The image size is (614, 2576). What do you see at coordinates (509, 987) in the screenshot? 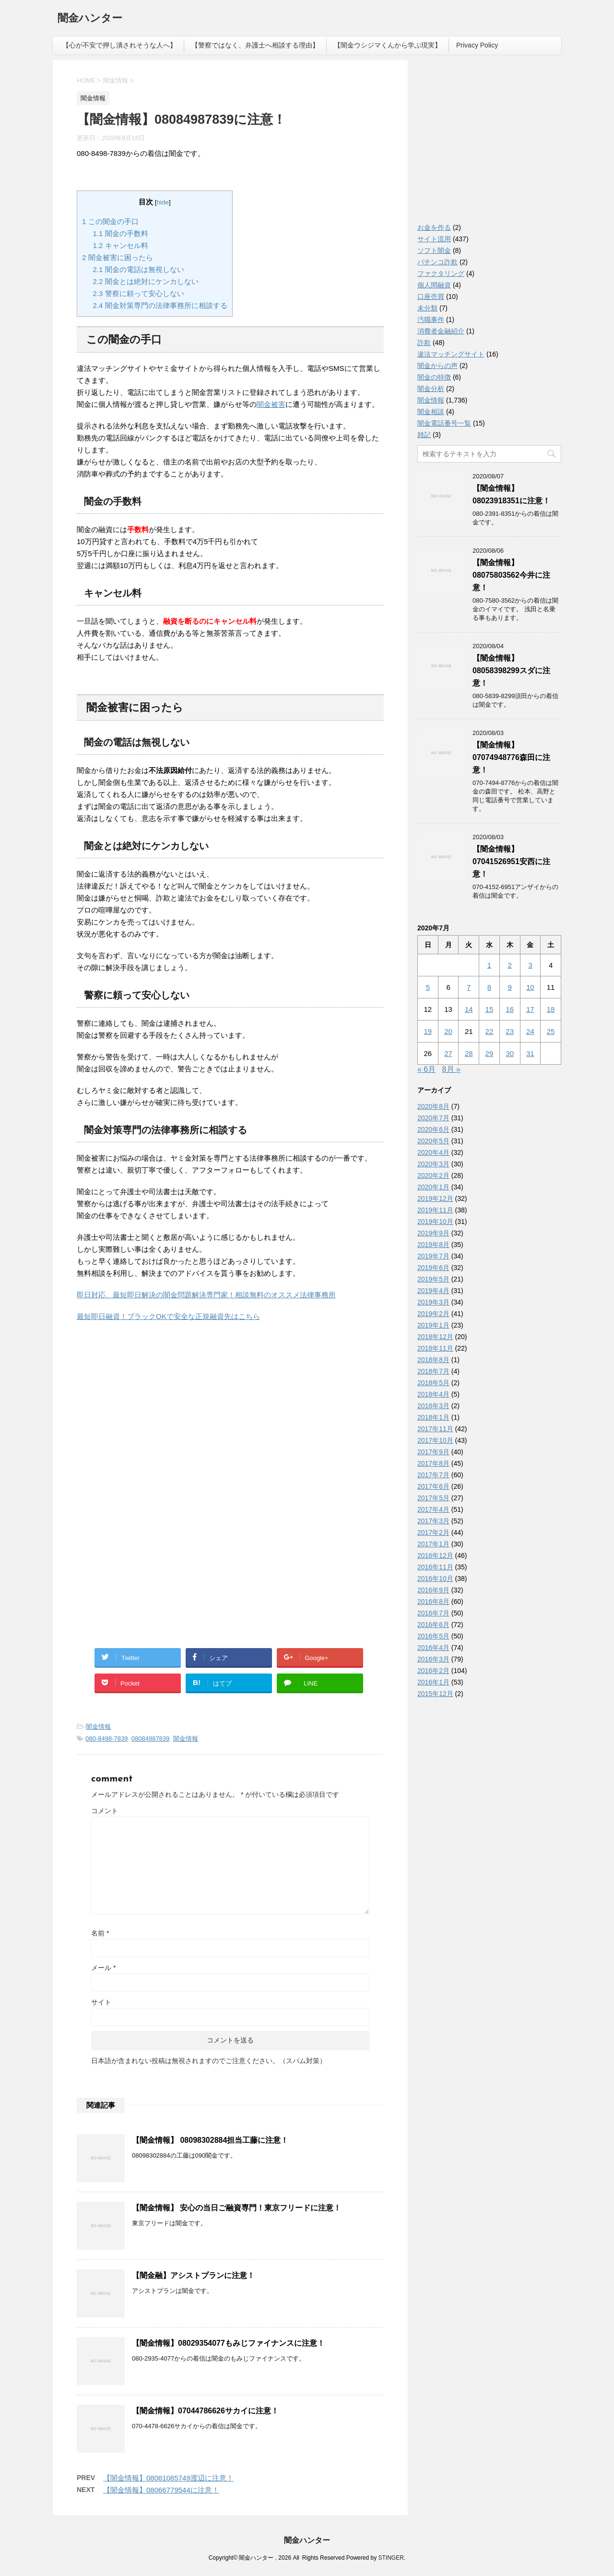
I see `9 [2020年7月9日 に投稿を公開]` at bounding box center [509, 987].